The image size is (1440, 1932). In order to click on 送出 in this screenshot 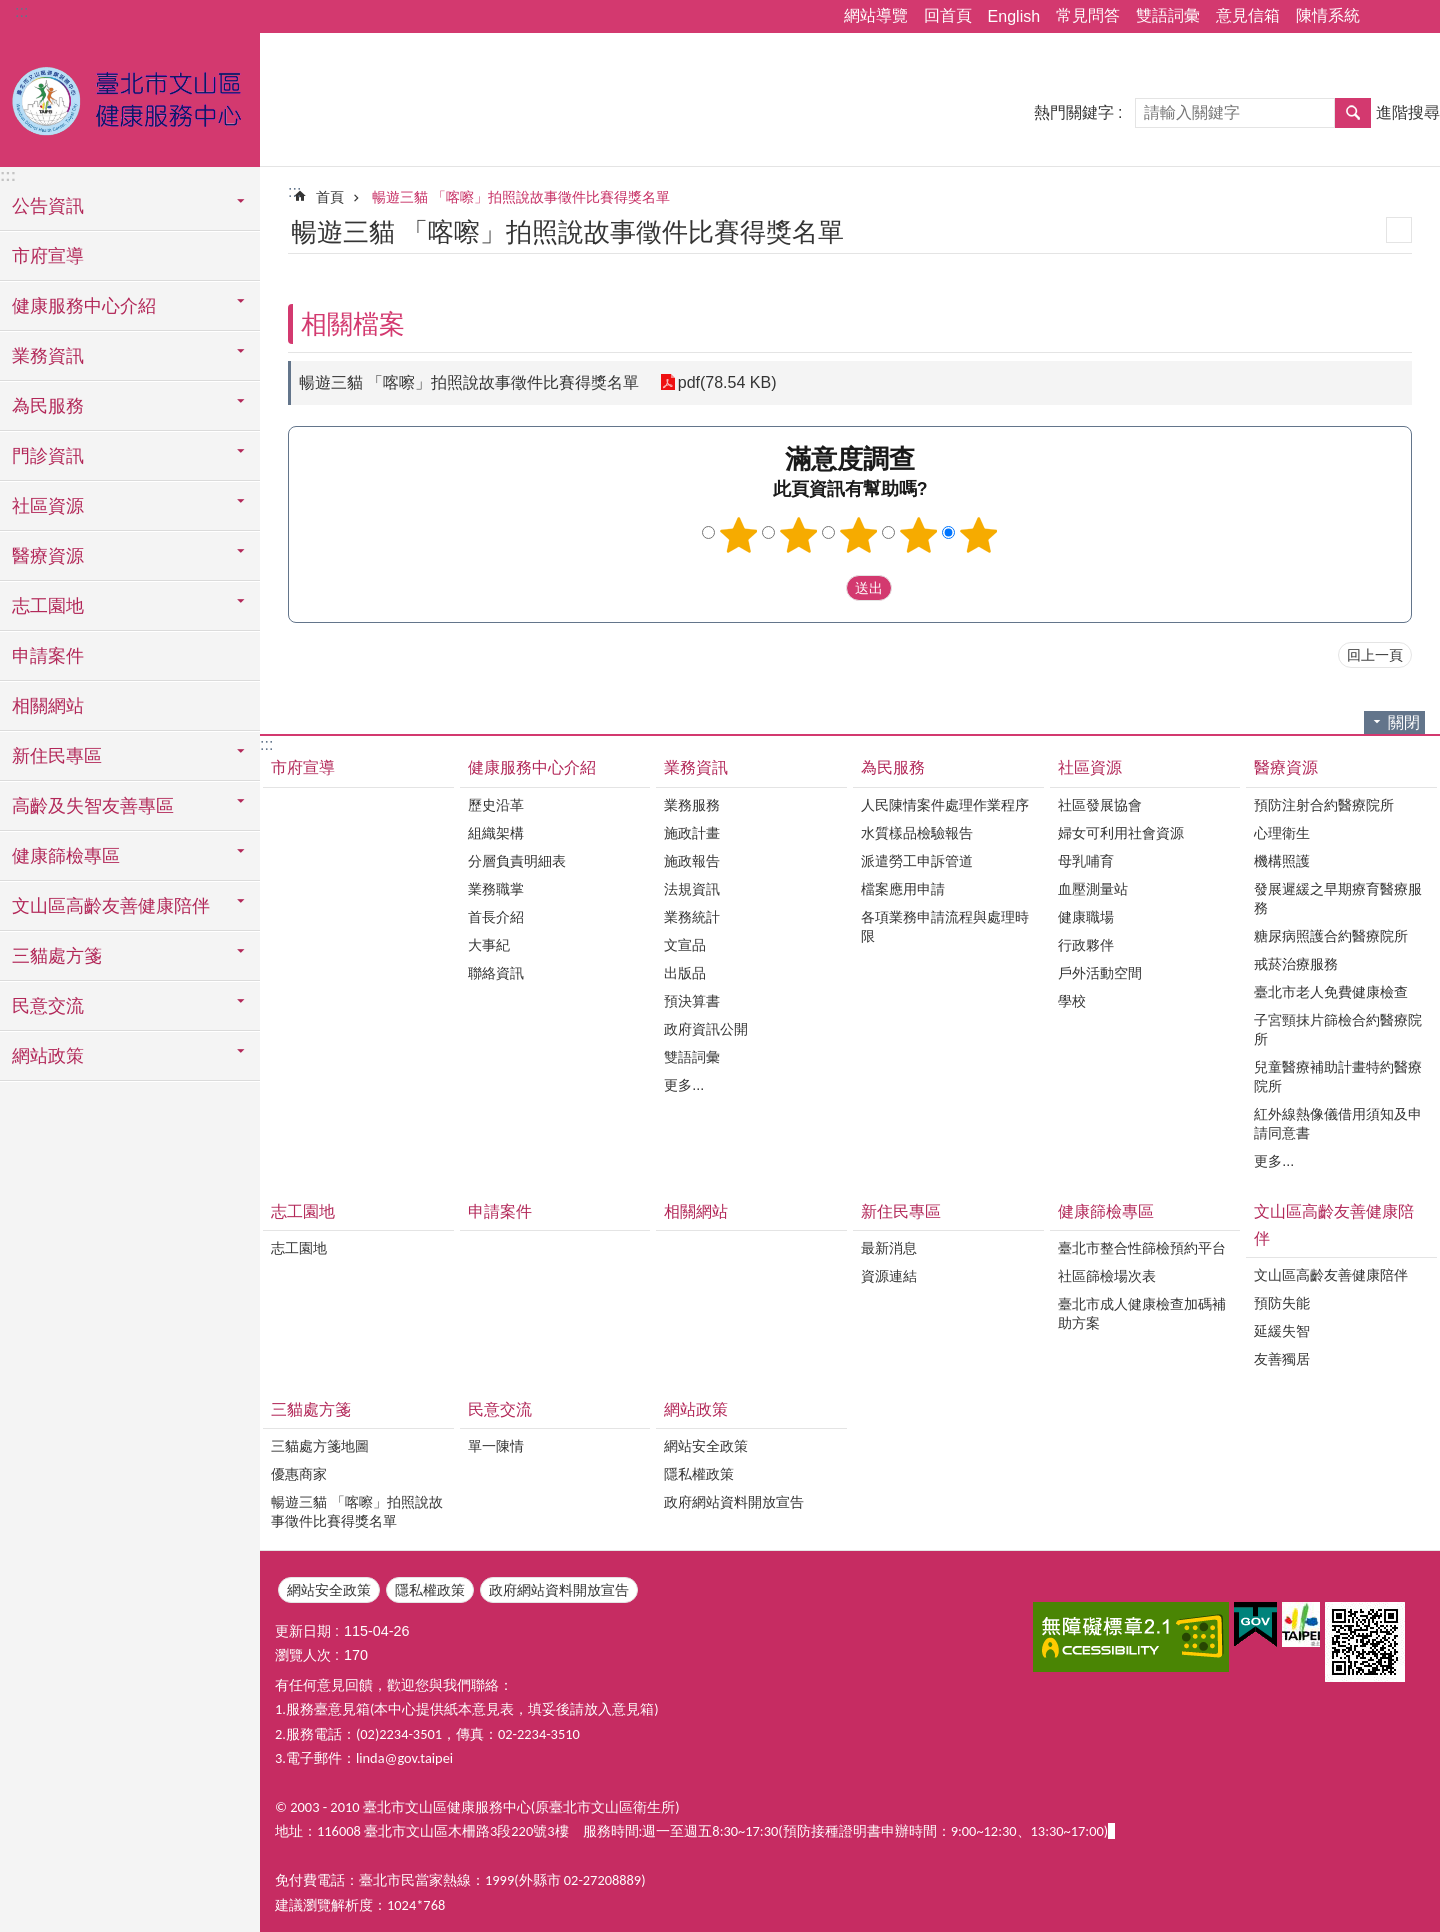, I will do `click(827, 588)`.